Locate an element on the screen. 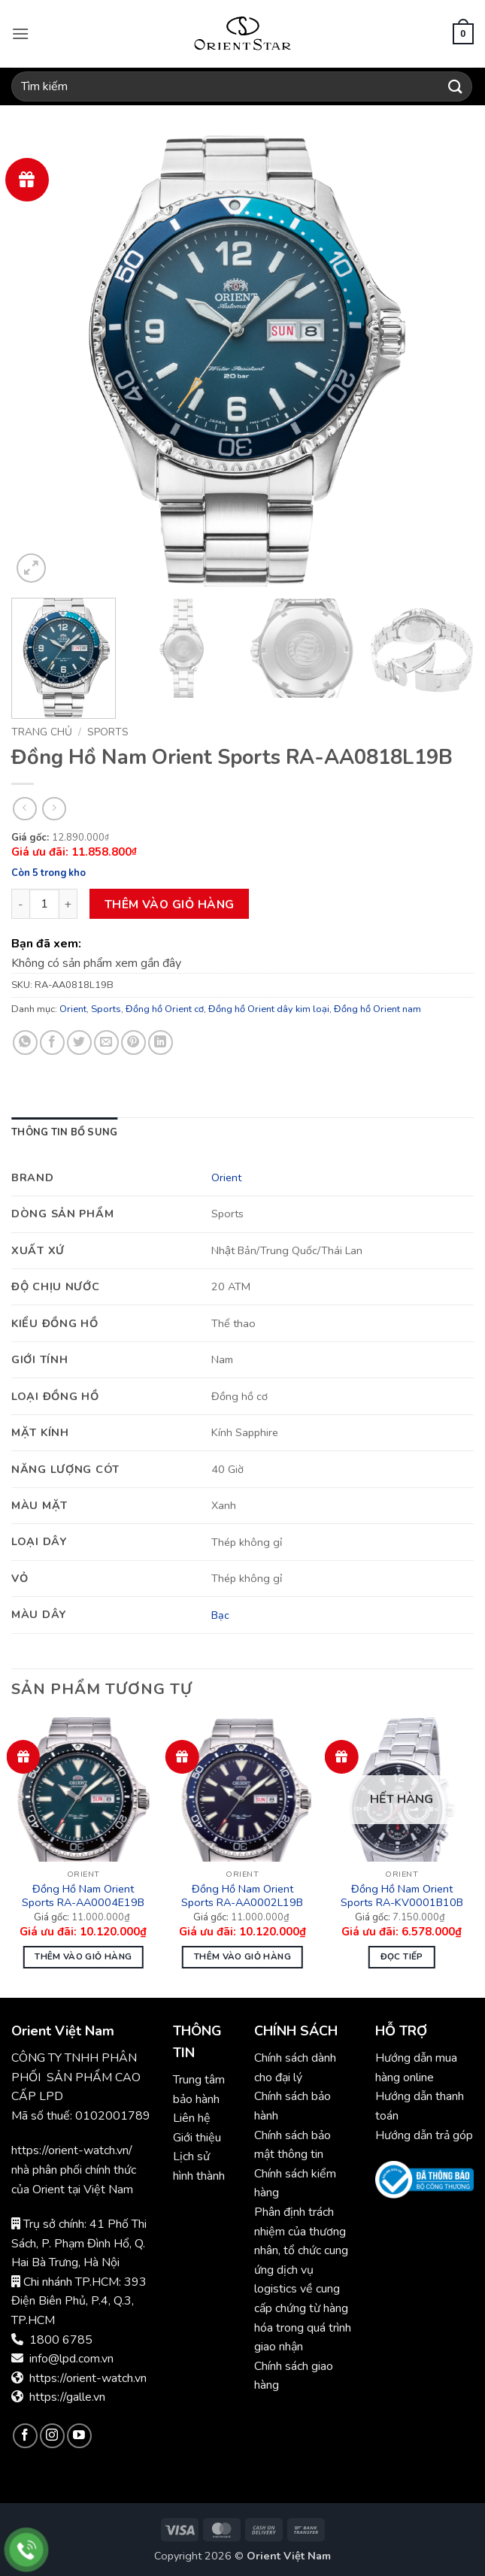 The image size is (485, 2576). [Ghim trên Pinterest] is located at coordinates (133, 1042).